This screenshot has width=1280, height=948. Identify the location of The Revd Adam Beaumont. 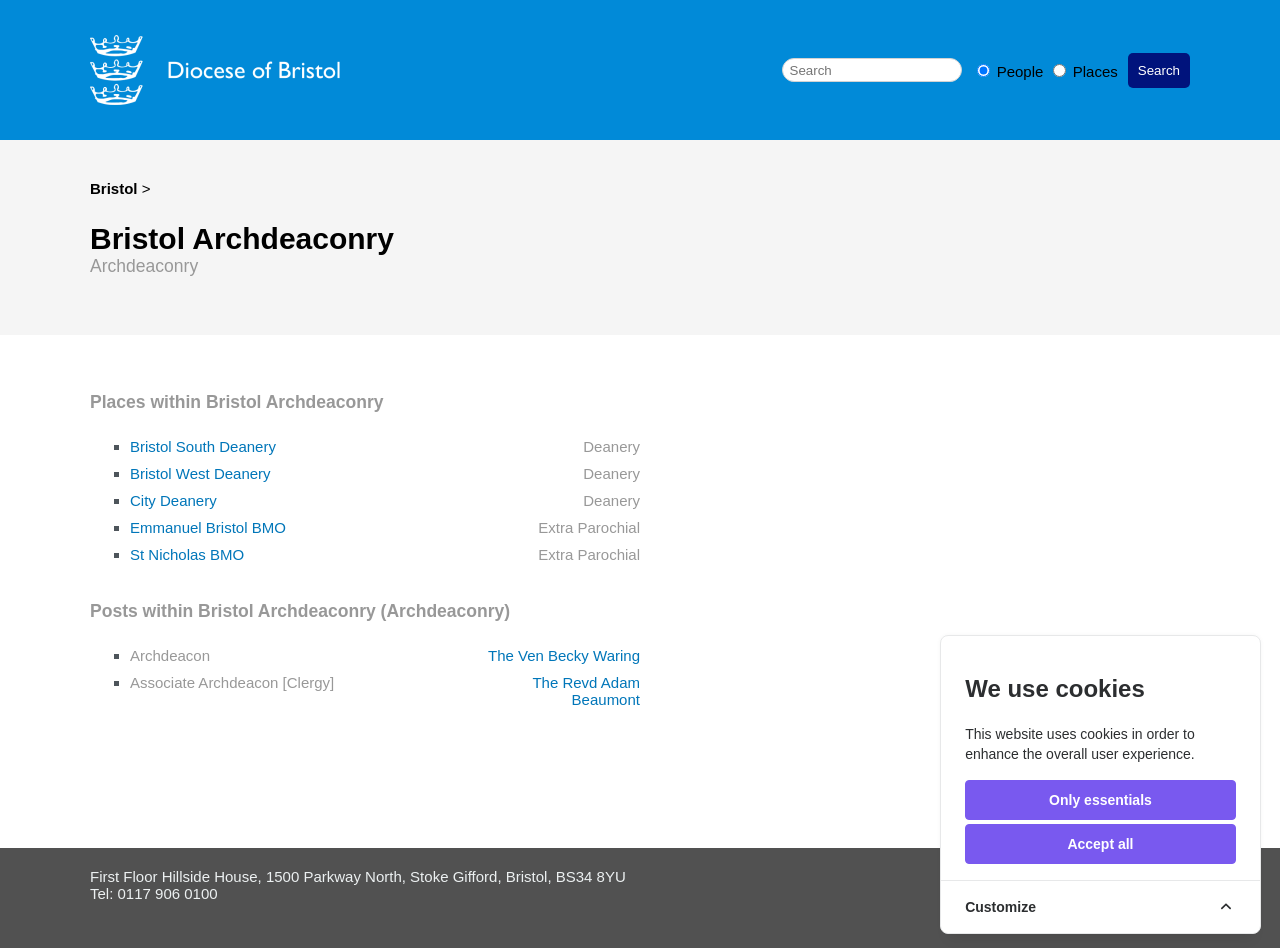
(586, 691).